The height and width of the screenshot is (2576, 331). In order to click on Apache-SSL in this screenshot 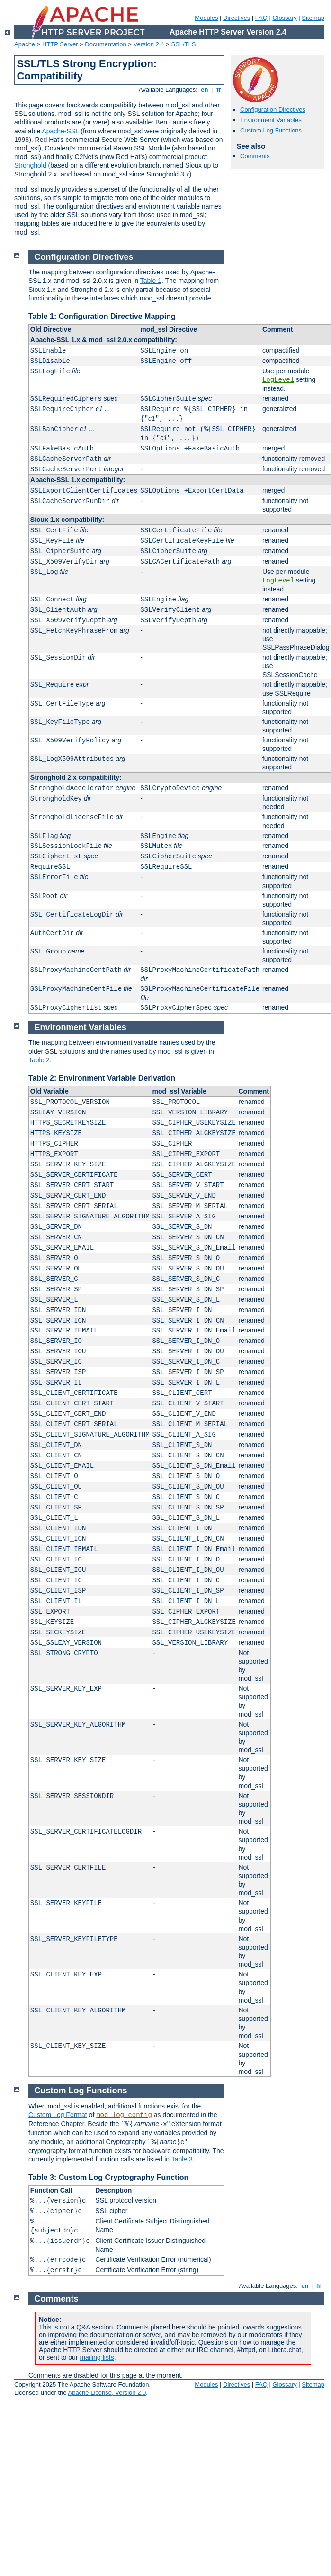, I will do `click(60, 131)`.